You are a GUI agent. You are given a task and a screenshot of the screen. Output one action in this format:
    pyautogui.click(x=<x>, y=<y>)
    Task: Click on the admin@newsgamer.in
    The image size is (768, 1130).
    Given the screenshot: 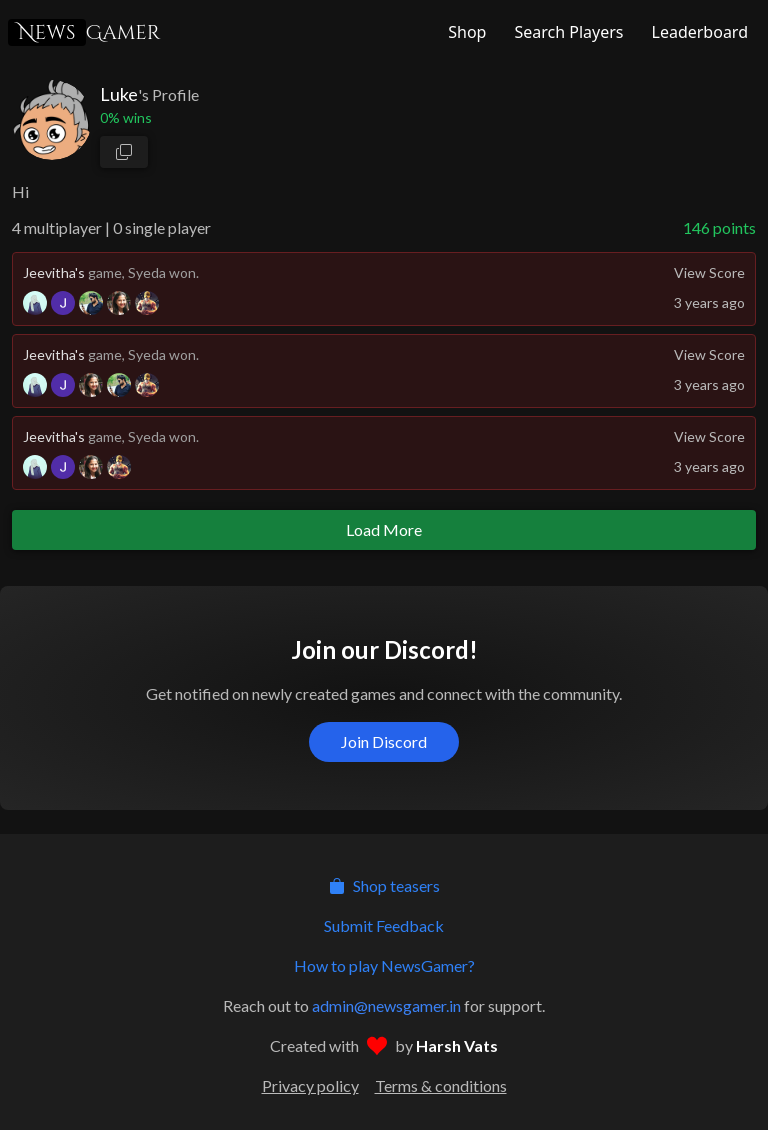 What is the action you would take?
    pyautogui.click(x=386, y=1005)
    